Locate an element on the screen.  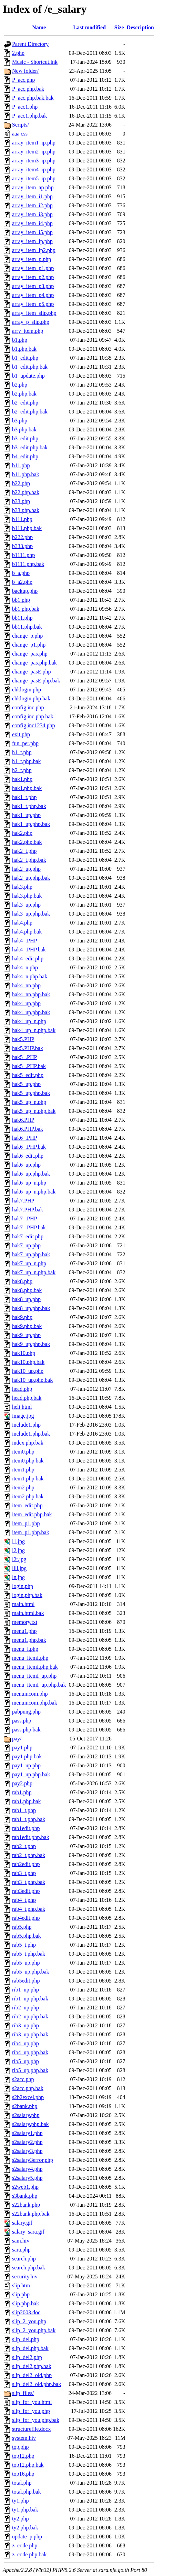
slip_for_you.html is located at coordinates (32, 2402).